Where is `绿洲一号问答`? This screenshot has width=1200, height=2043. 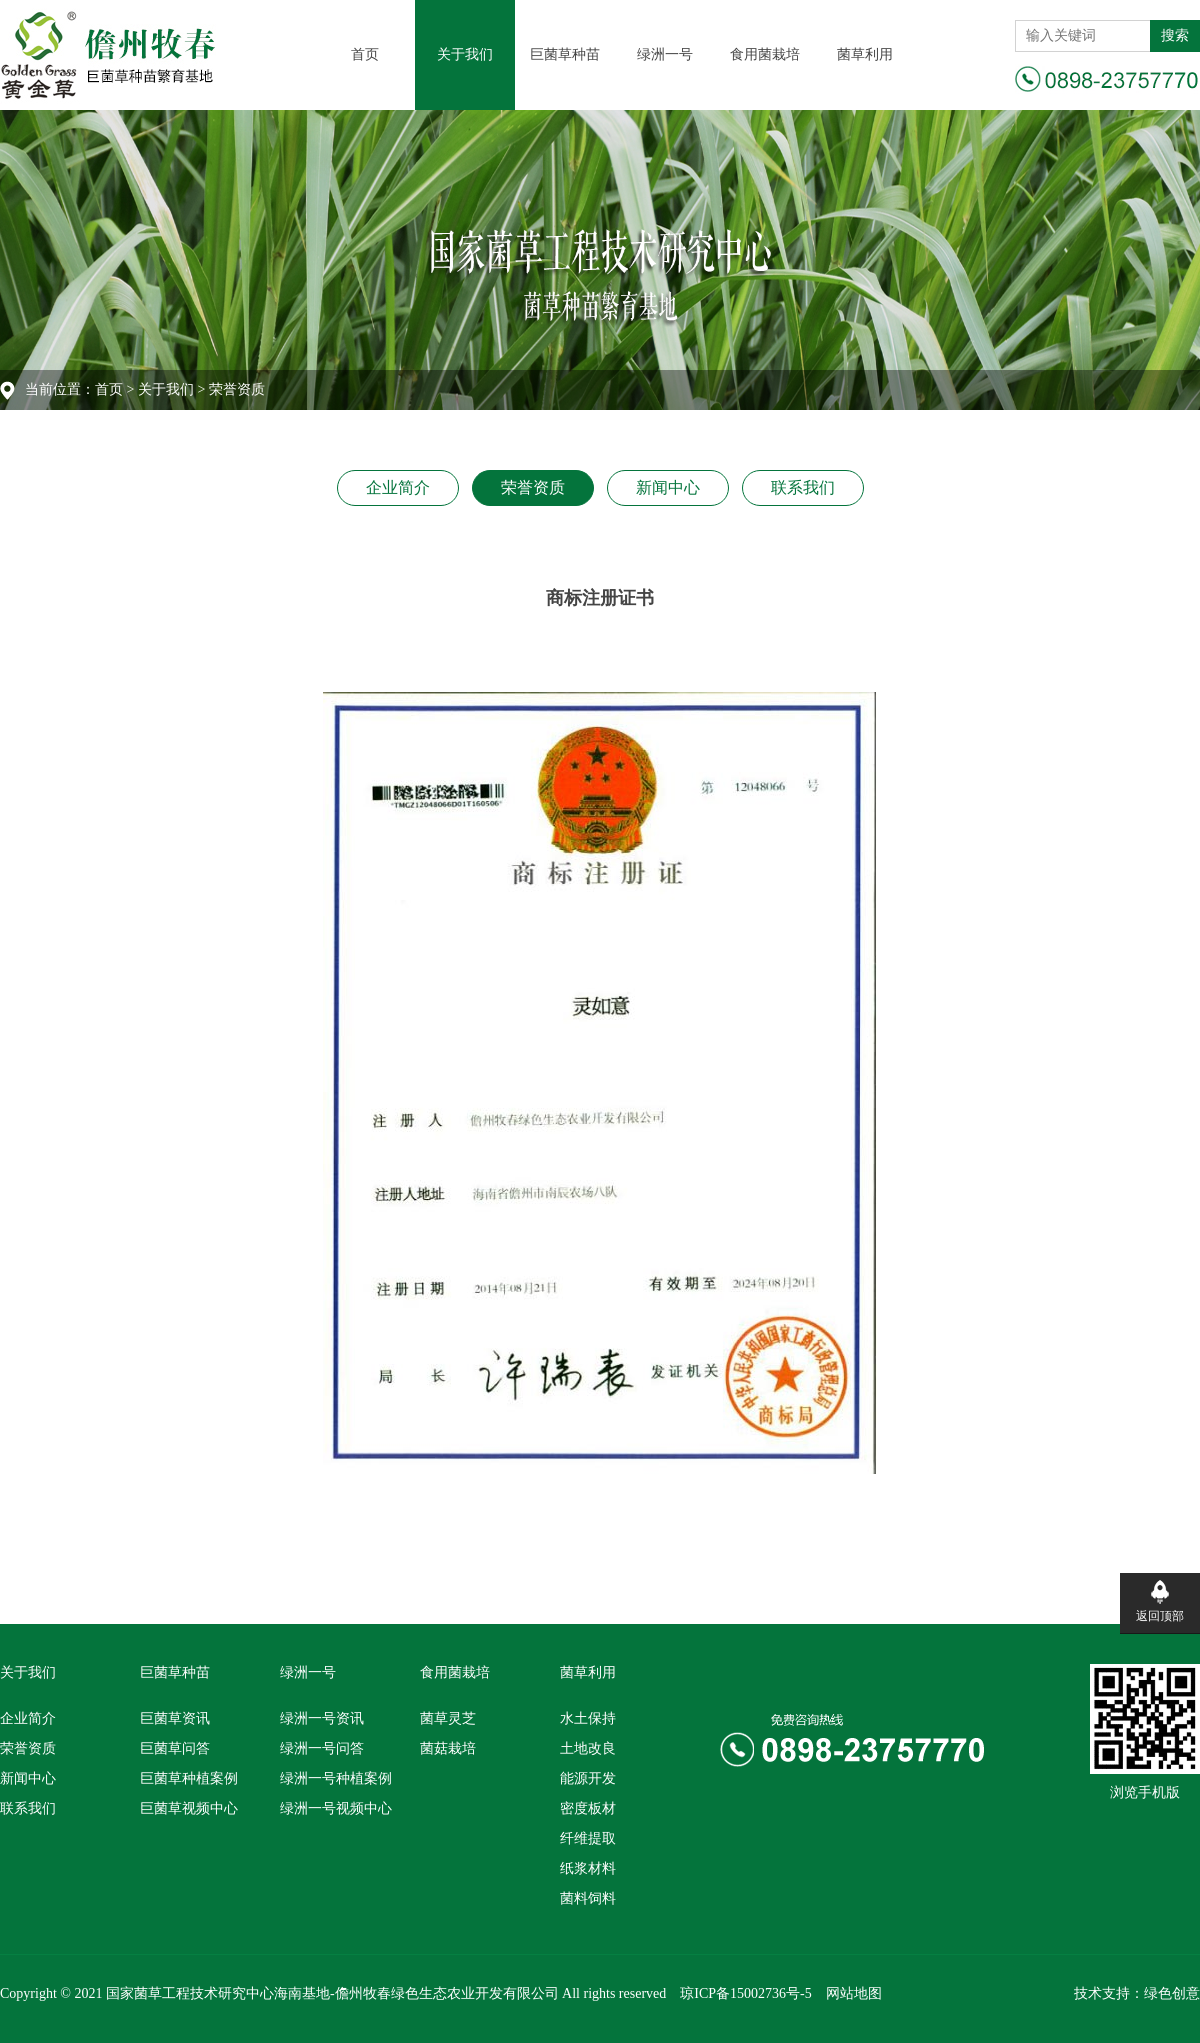 绿洲一号问答 is located at coordinates (322, 1748).